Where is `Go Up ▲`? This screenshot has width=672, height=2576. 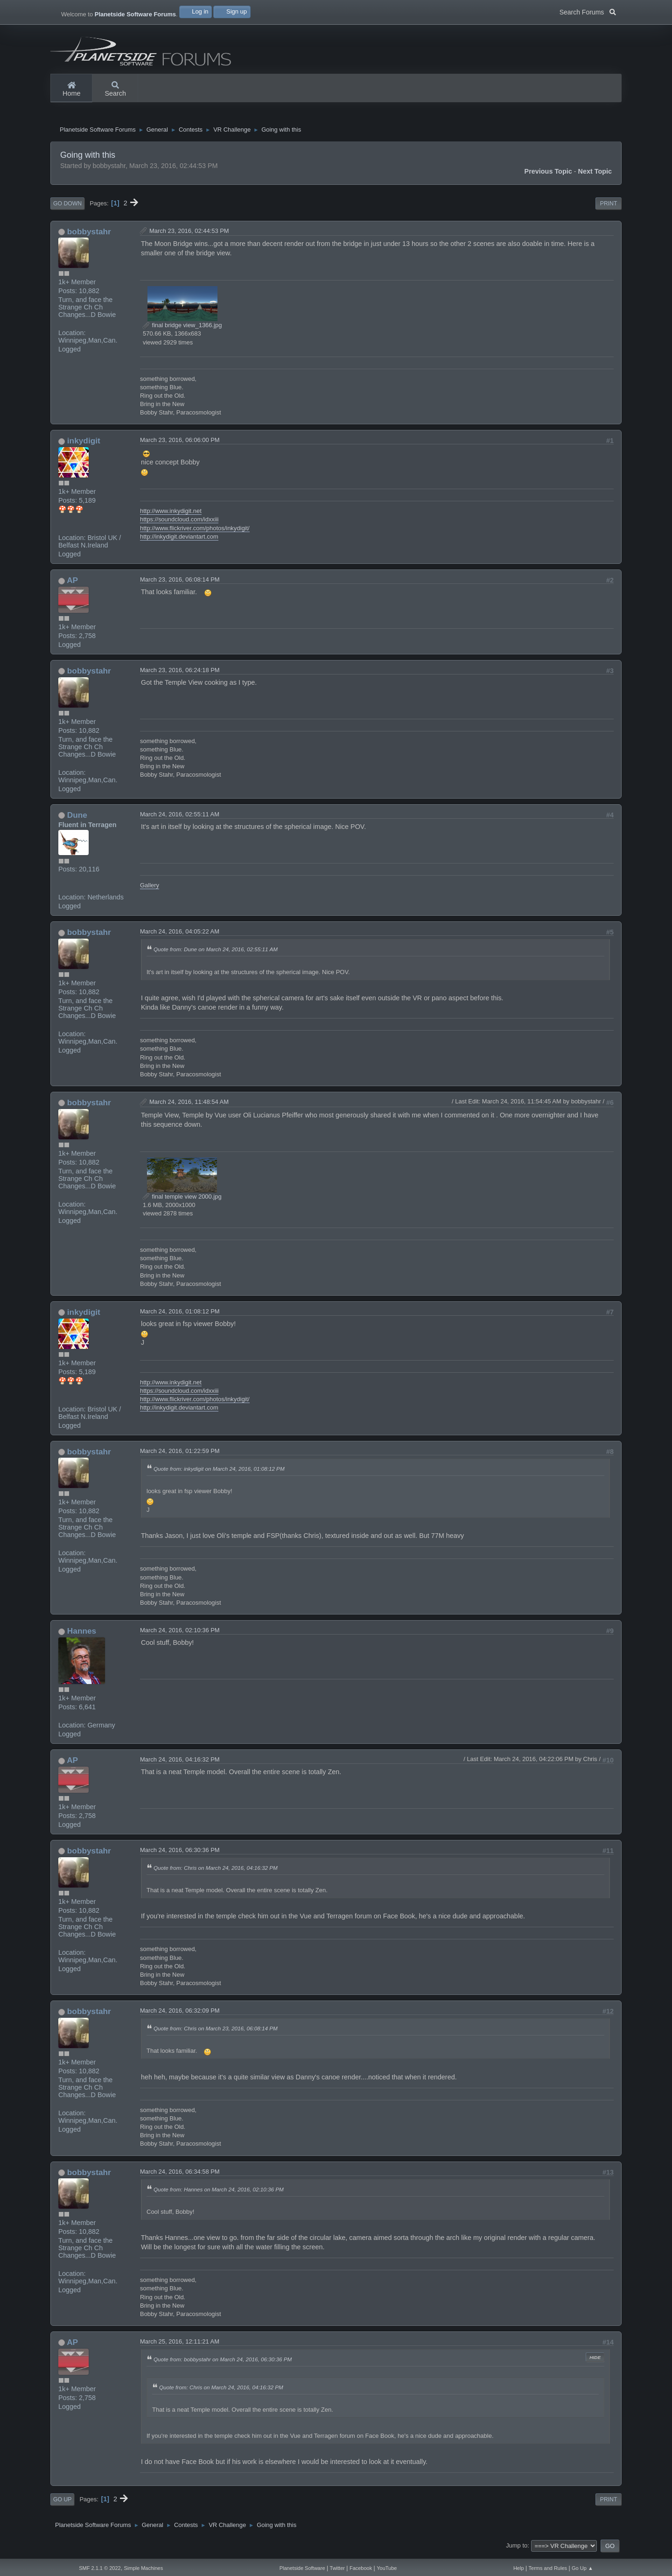
Go Up ▲ is located at coordinates (582, 2568).